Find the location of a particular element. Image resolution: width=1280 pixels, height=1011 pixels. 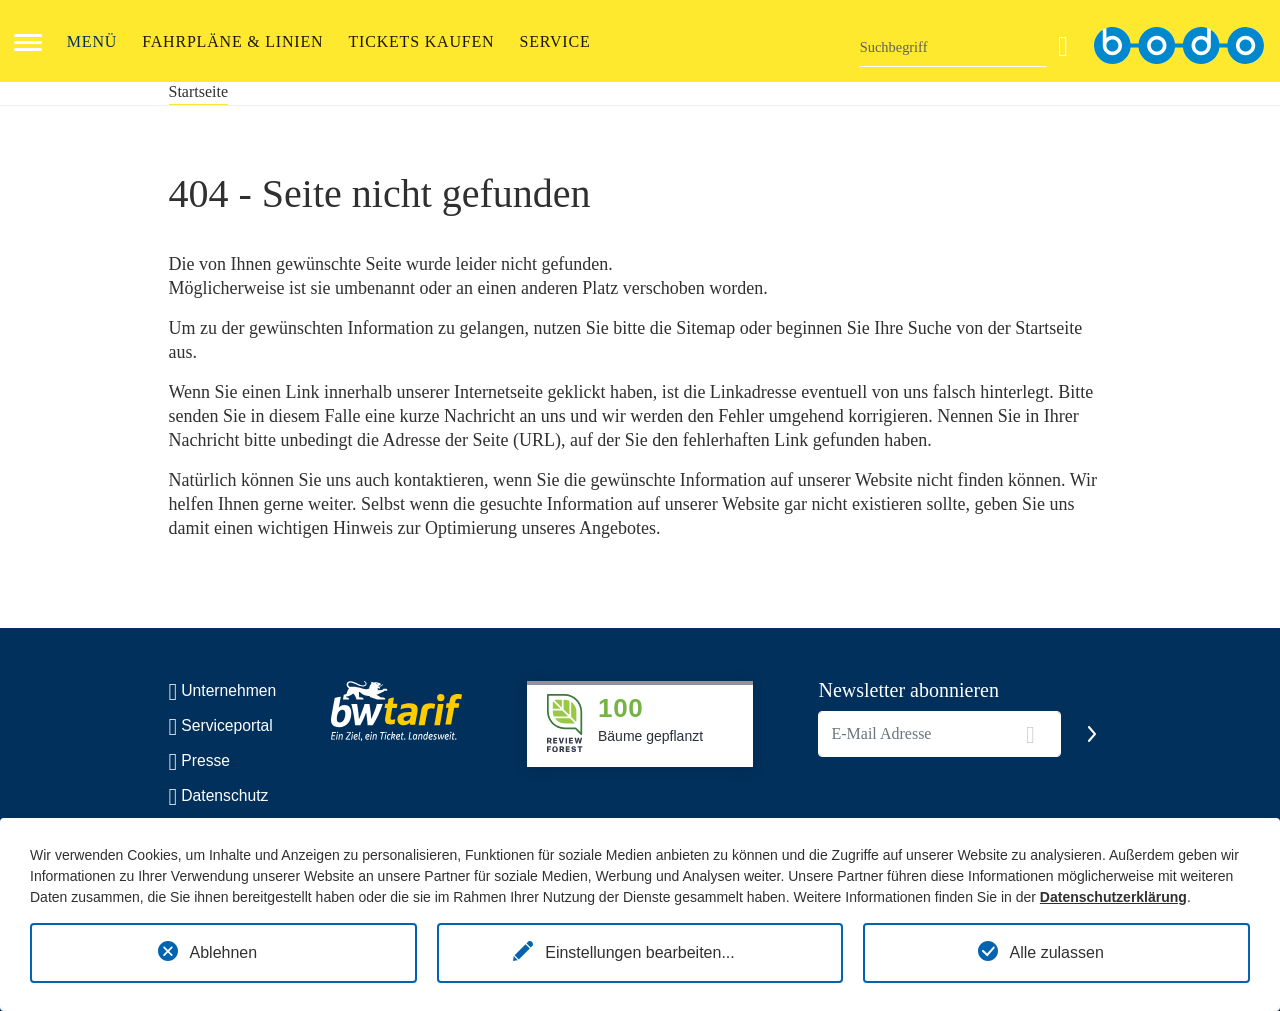

Service is located at coordinates (554, 41).